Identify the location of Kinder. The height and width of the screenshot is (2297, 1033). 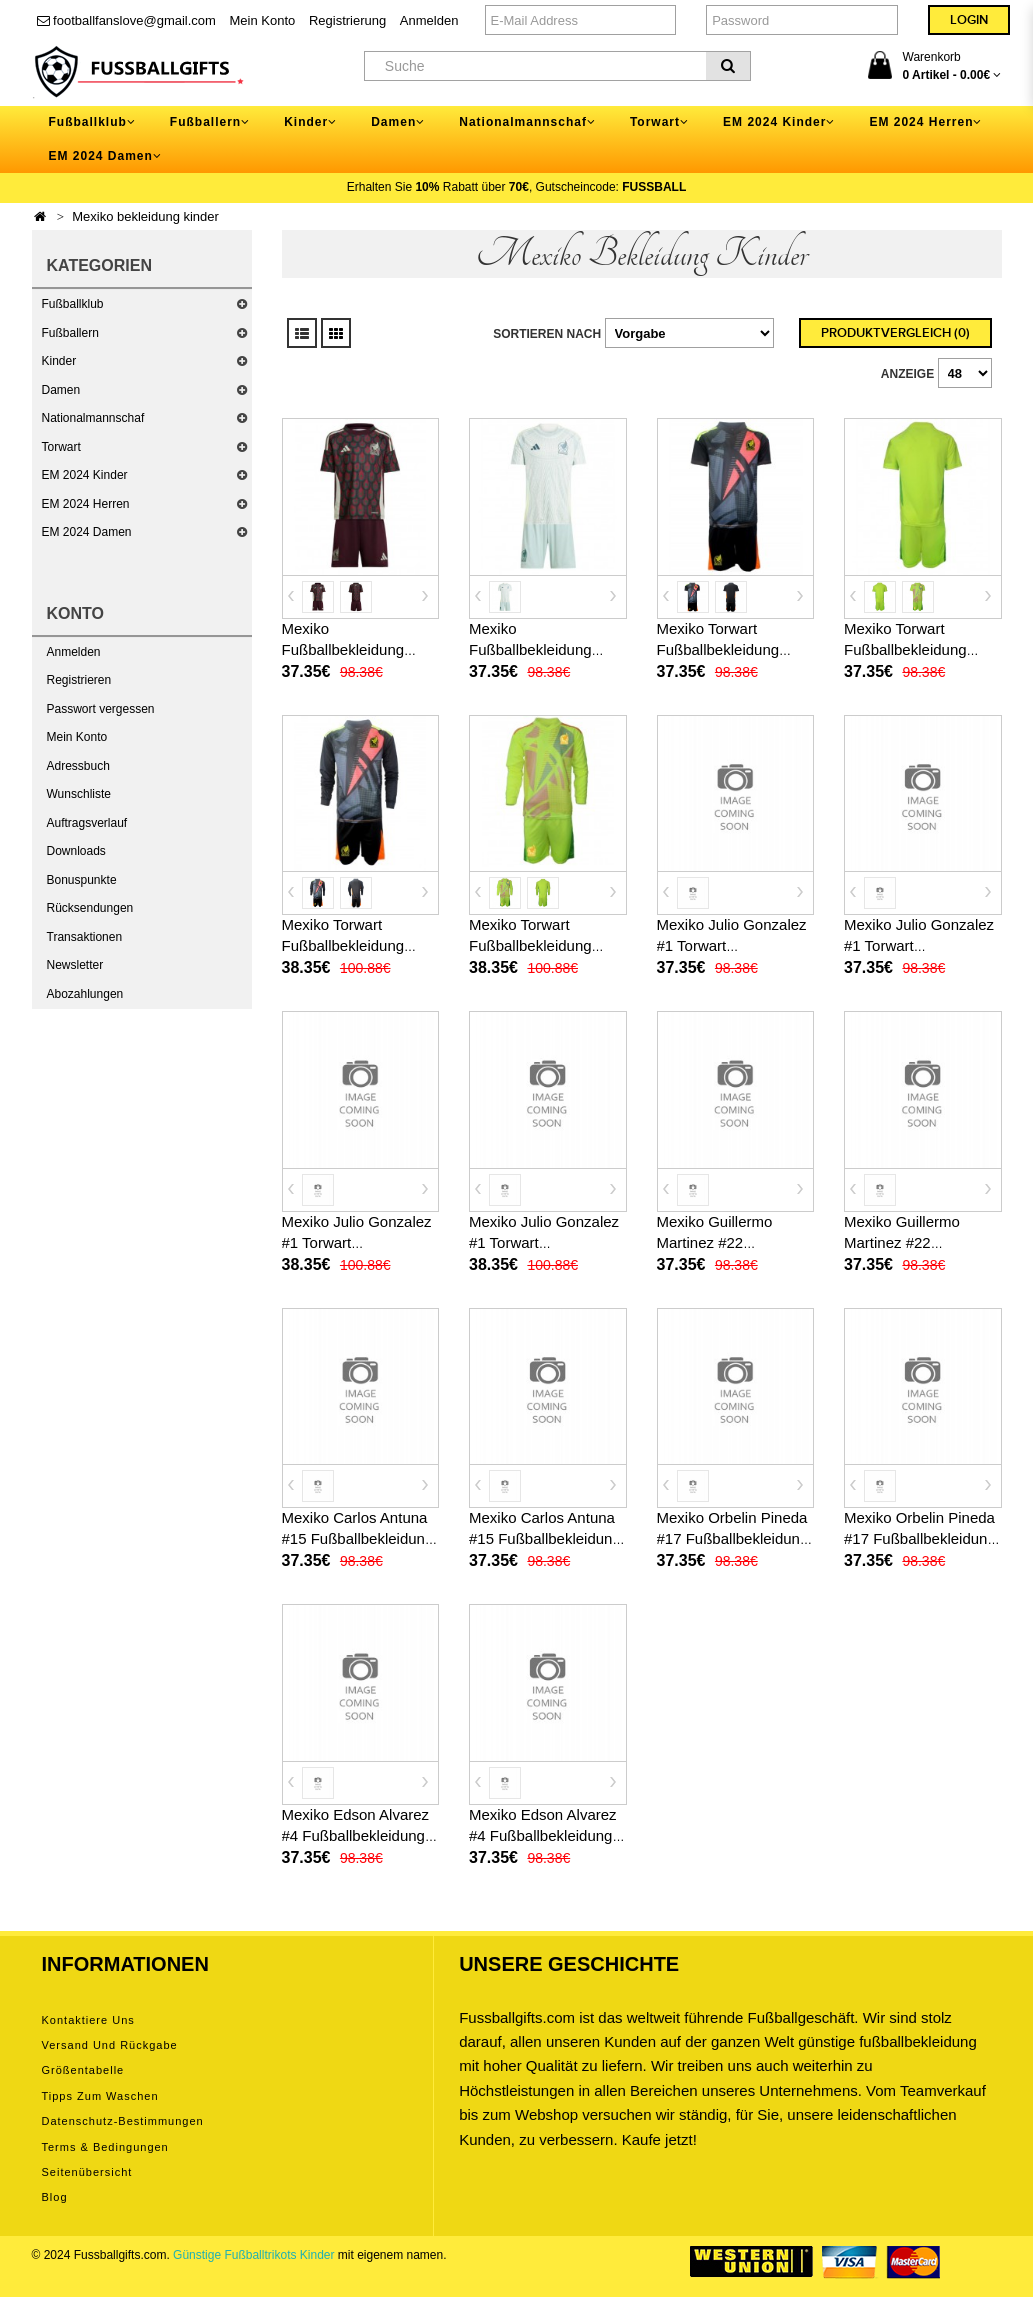
(59, 361).